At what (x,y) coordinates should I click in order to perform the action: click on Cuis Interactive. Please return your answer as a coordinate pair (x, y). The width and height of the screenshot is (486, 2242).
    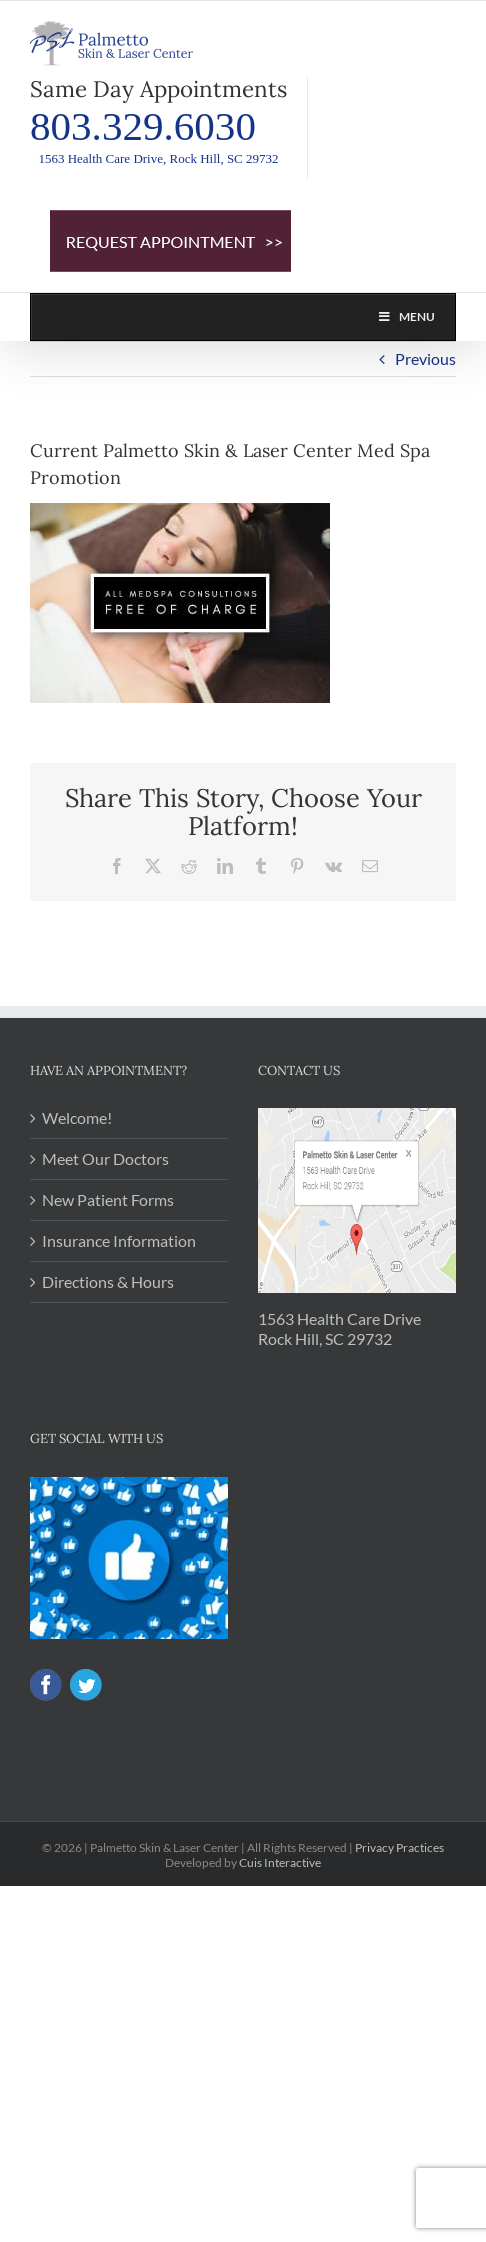
    Looking at the image, I should click on (280, 1862).